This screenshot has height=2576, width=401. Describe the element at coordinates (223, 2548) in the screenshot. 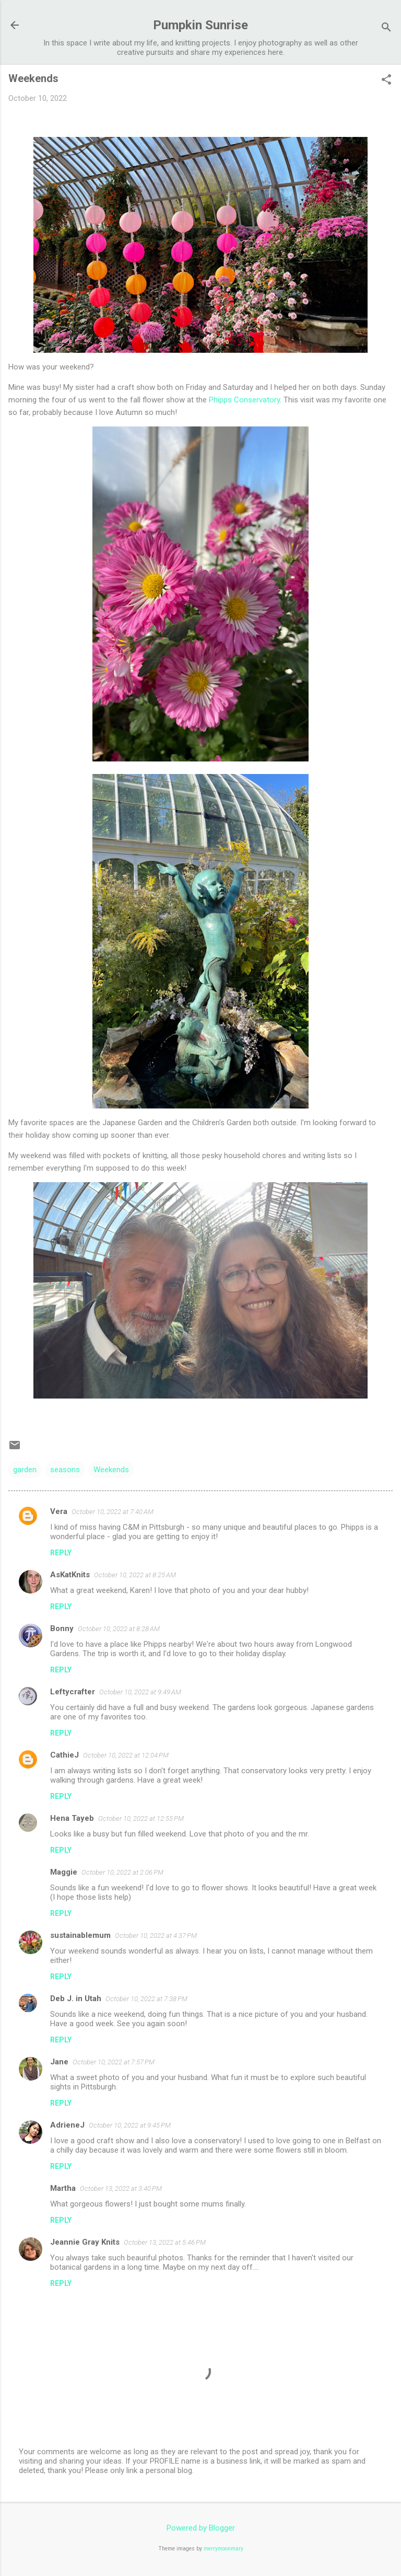

I see `merrymoonmary` at that location.